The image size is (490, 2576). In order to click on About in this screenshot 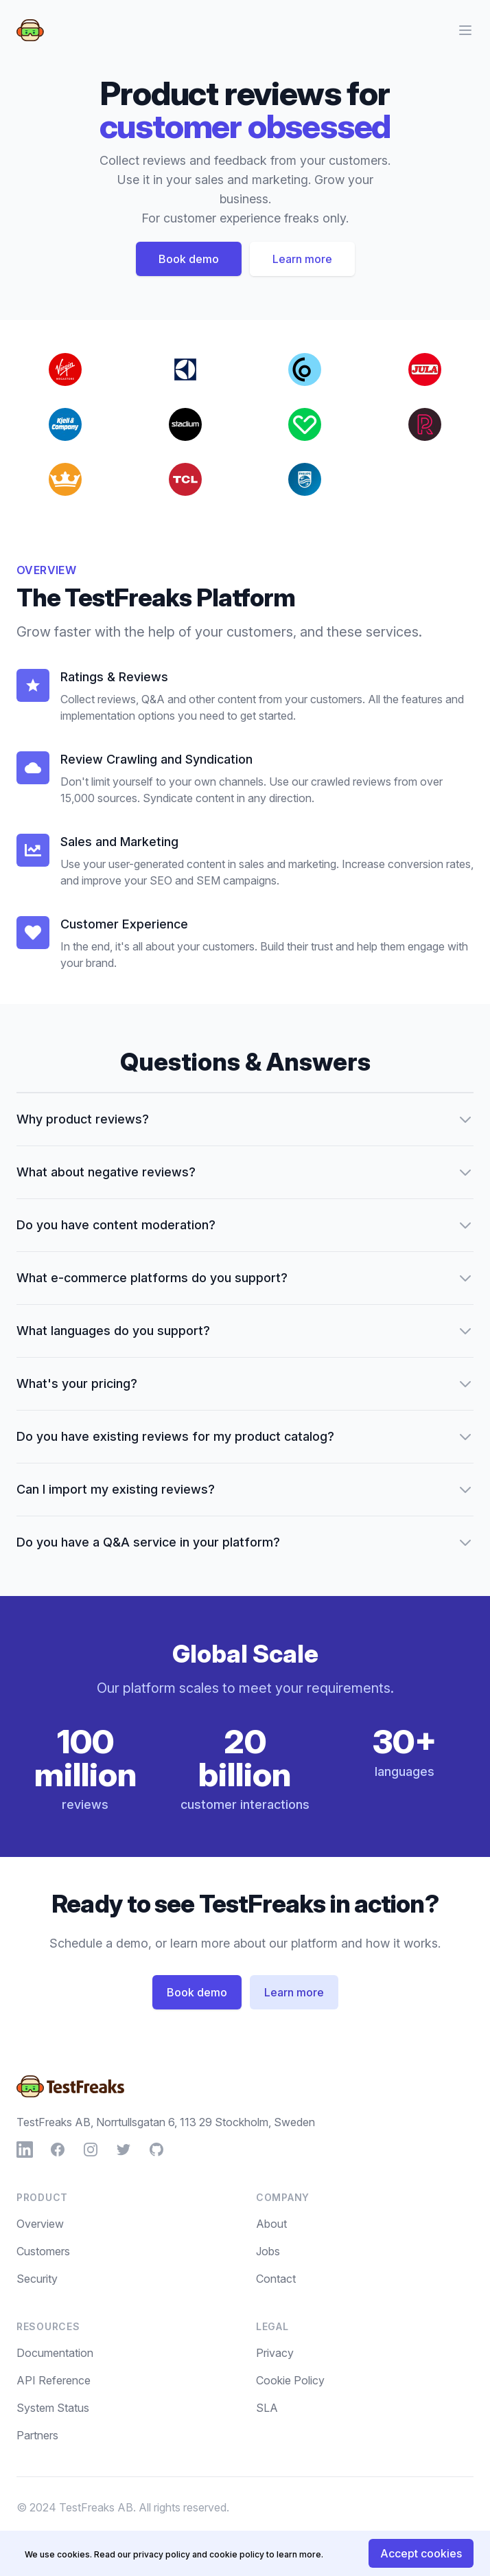, I will do `click(271, 2224)`.